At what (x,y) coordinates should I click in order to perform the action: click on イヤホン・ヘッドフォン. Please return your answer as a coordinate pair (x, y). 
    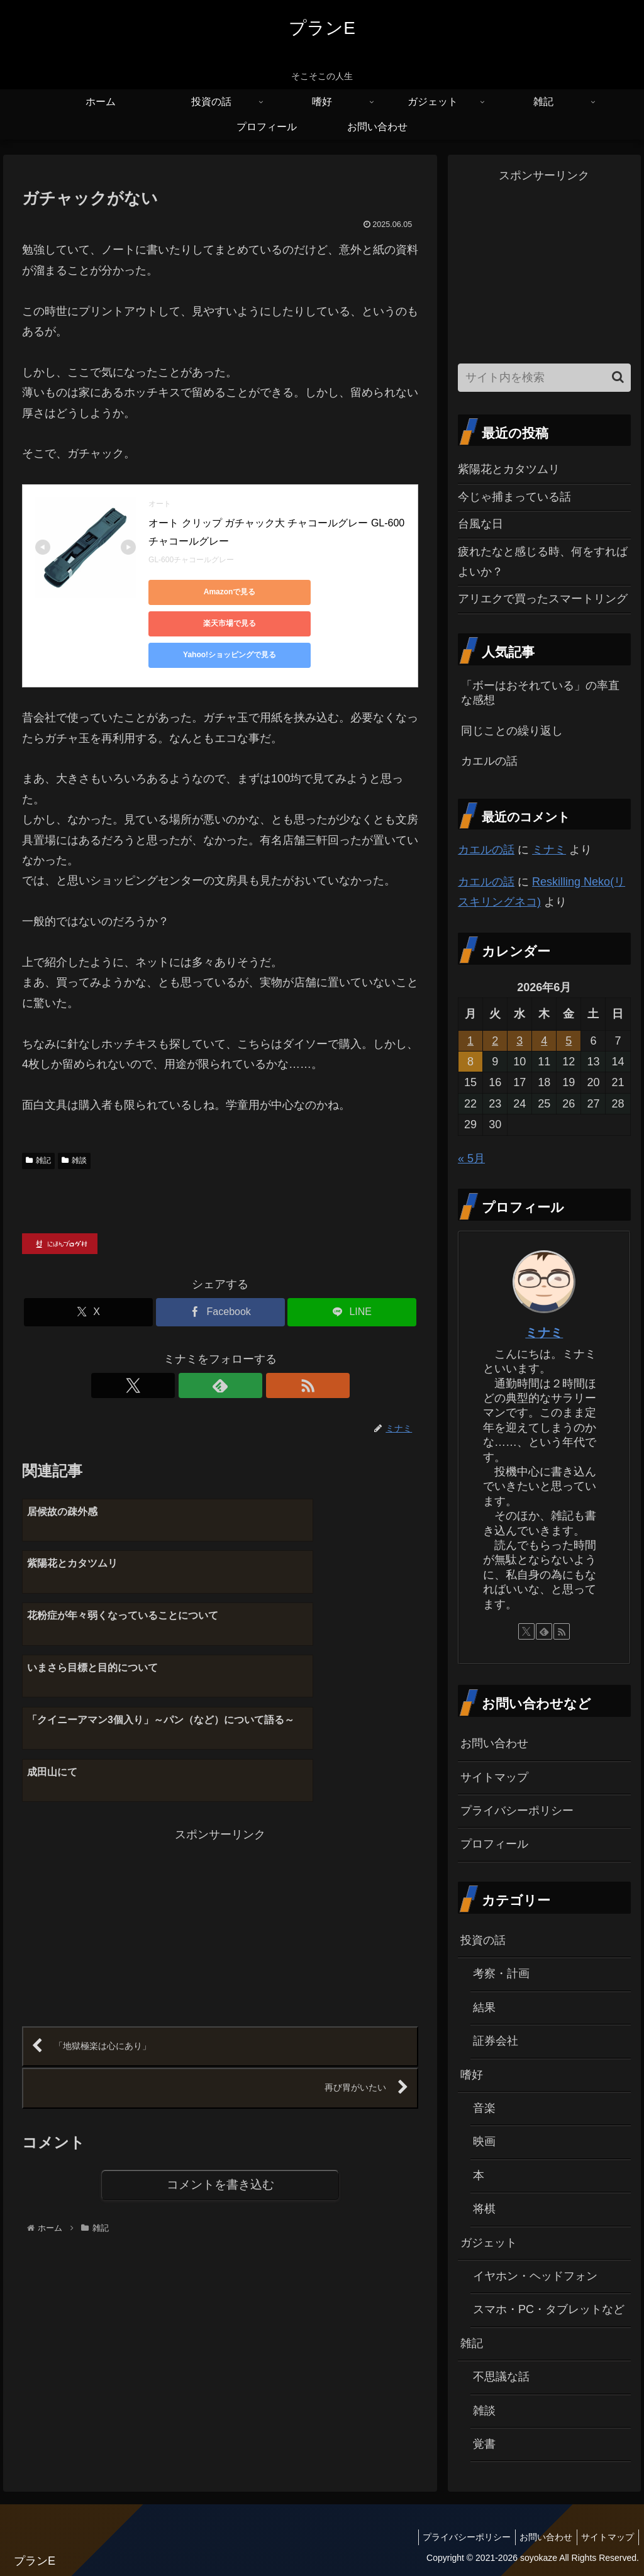
    Looking at the image, I should click on (535, 2276).